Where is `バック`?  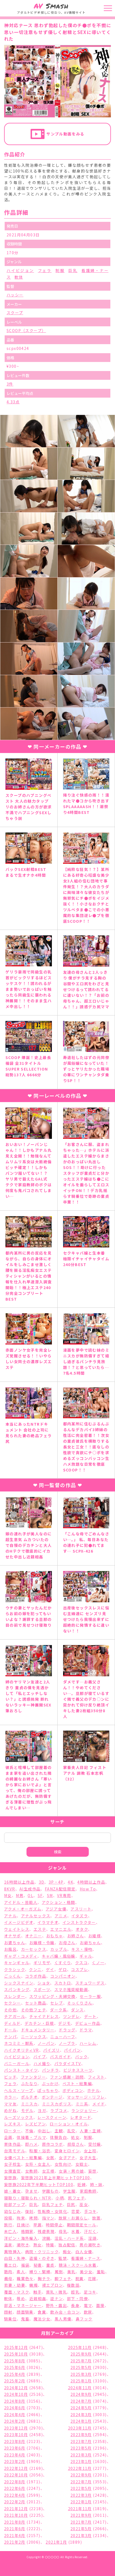
バック is located at coordinates (81, 2056).